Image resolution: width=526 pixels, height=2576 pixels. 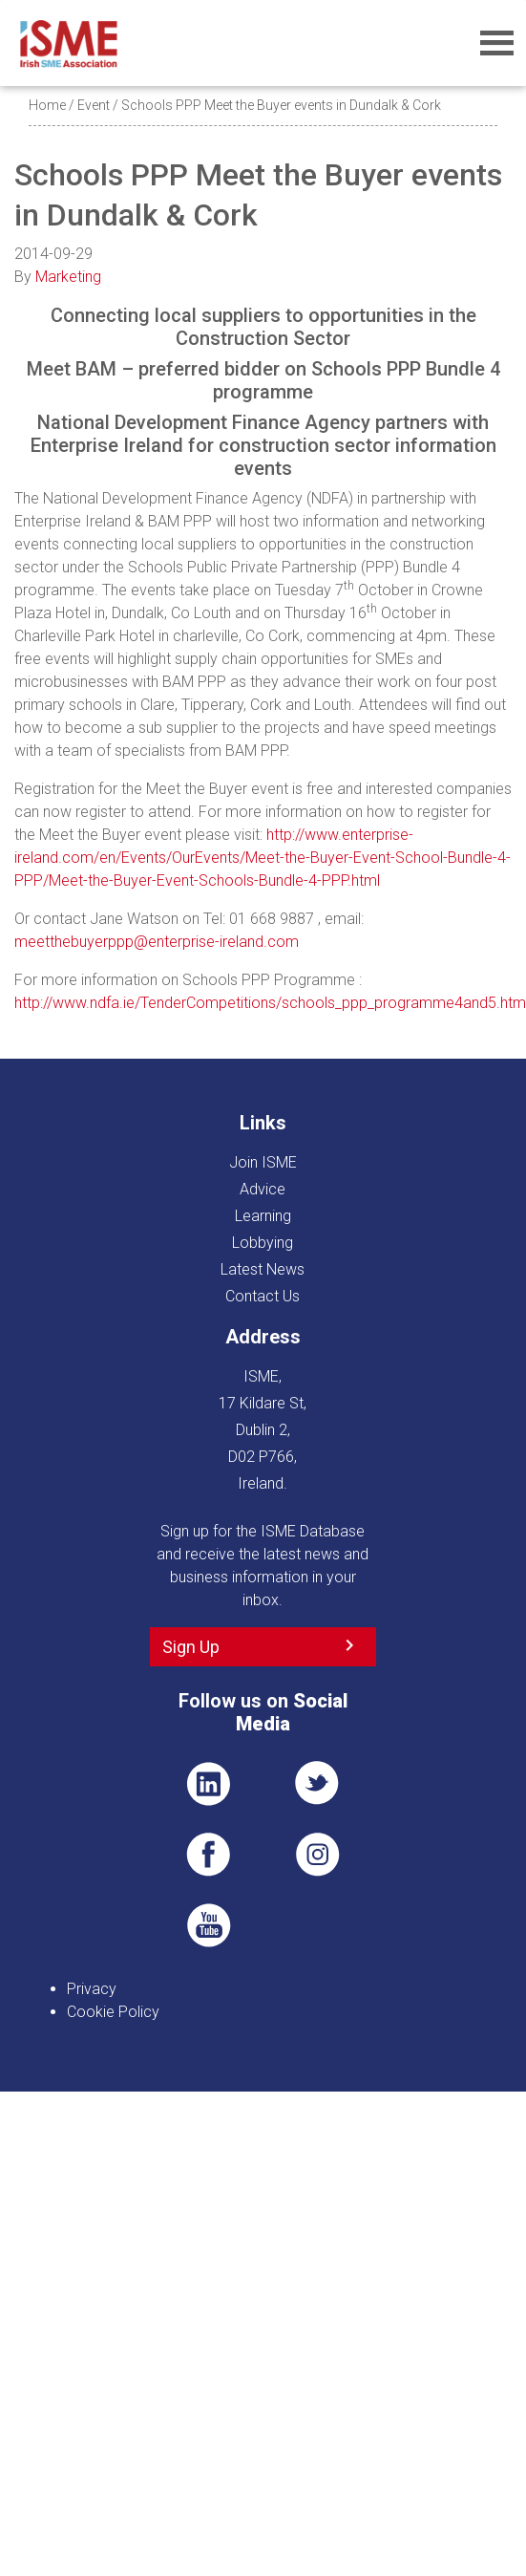 What do you see at coordinates (191, 1647) in the screenshot?
I see `Sign Up` at bounding box center [191, 1647].